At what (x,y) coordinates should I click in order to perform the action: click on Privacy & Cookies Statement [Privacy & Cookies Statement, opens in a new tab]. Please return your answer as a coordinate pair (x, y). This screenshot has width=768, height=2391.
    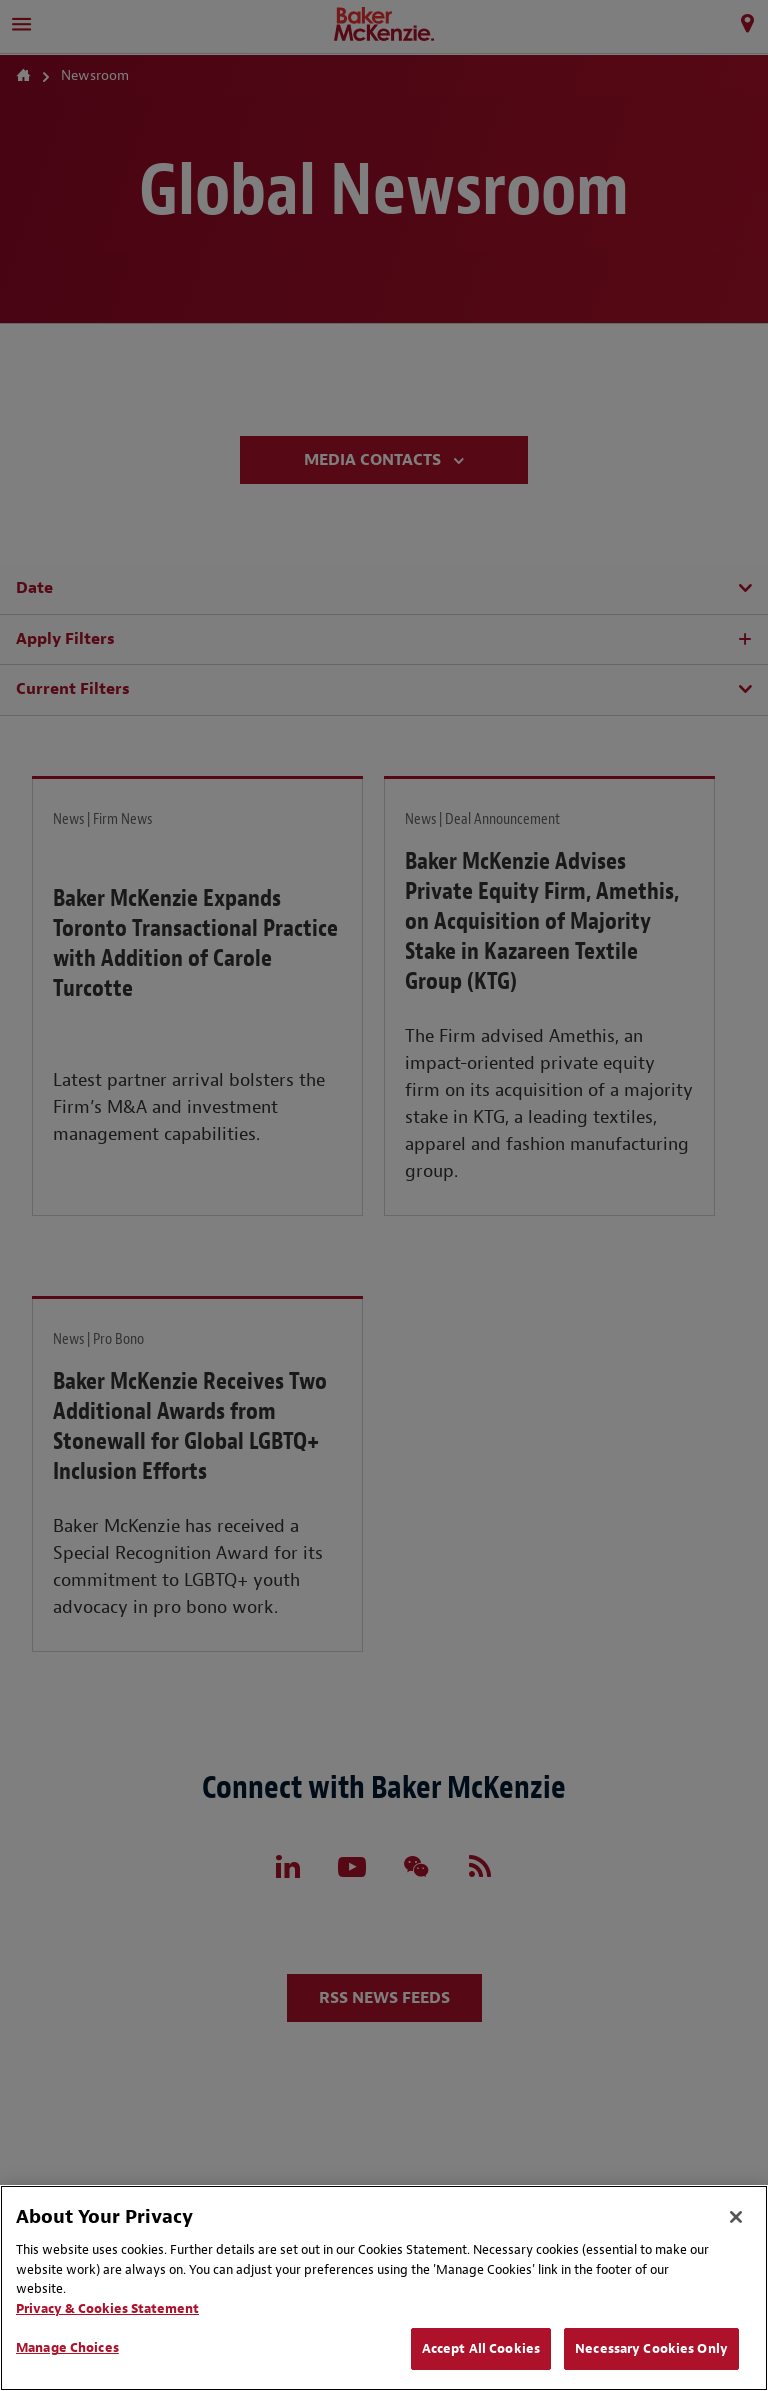
    Looking at the image, I should click on (107, 2308).